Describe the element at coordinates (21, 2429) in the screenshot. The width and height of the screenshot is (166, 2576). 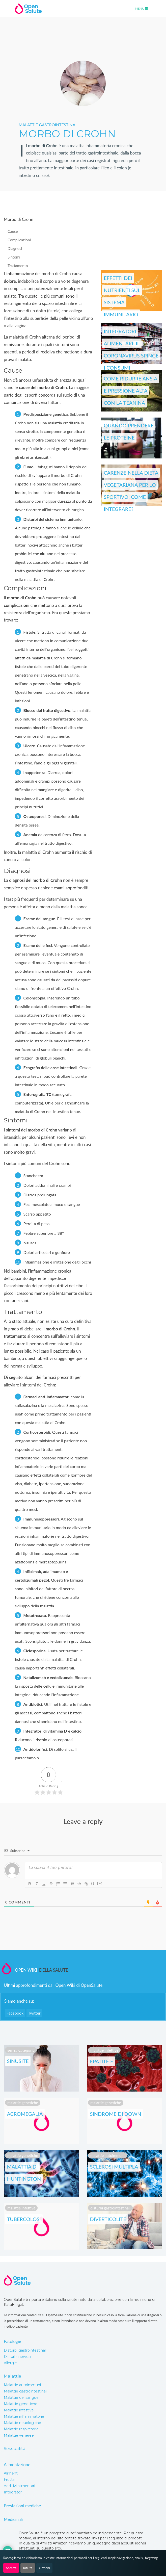
I see `Malattie respiratorie` at that location.